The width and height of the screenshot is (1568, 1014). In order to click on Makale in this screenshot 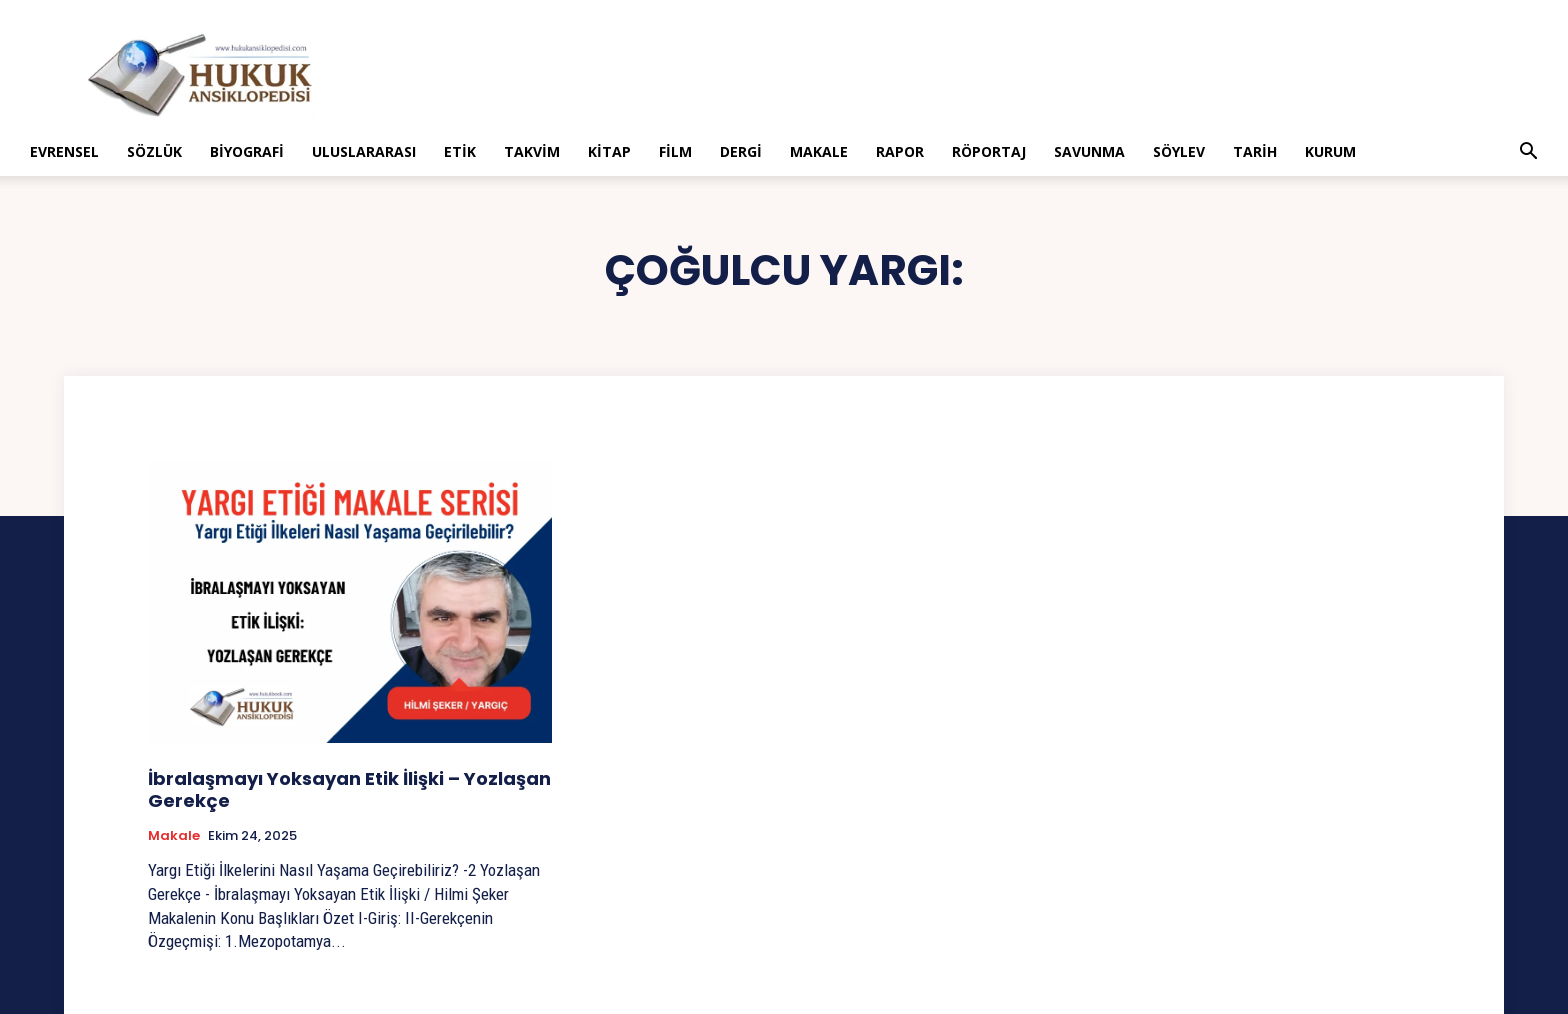, I will do `click(819, 151)`.